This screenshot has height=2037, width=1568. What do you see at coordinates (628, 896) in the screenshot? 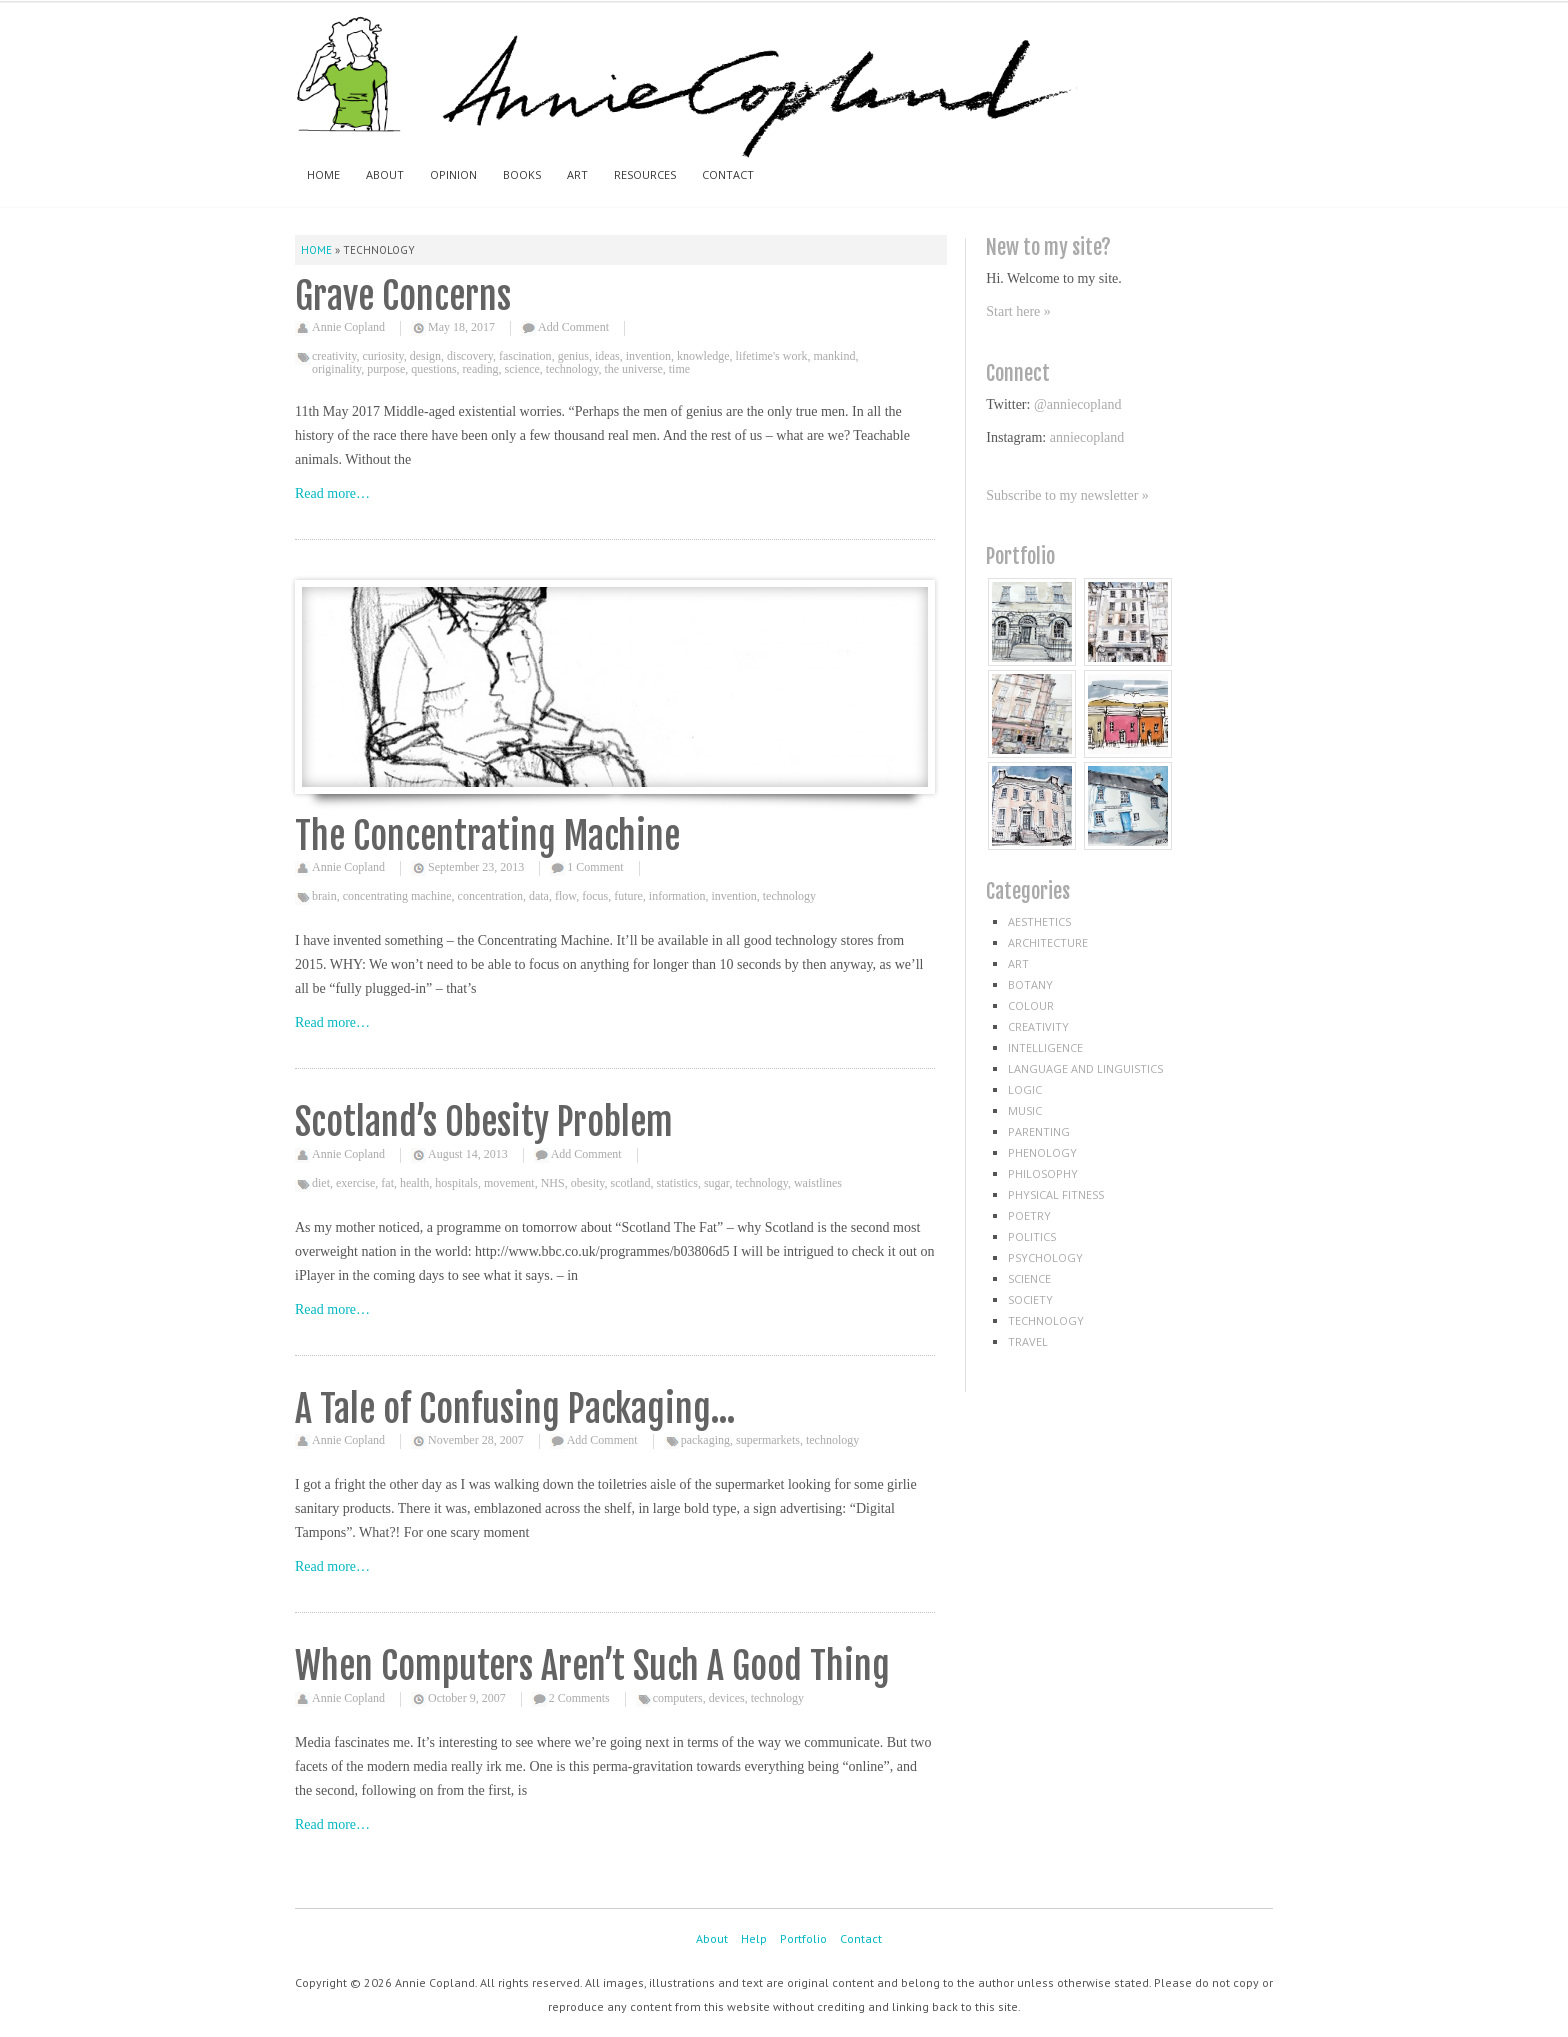
I see `future` at bounding box center [628, 896].